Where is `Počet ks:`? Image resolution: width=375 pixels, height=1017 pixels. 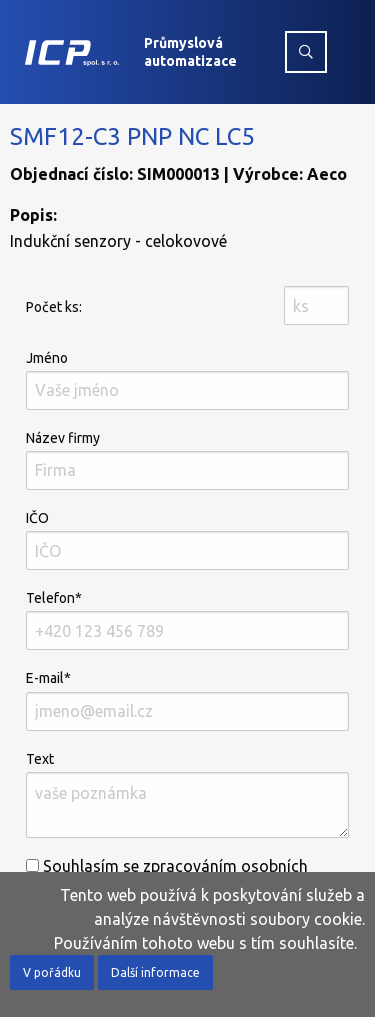 Počet ks: is located at coordinates (54, 307).